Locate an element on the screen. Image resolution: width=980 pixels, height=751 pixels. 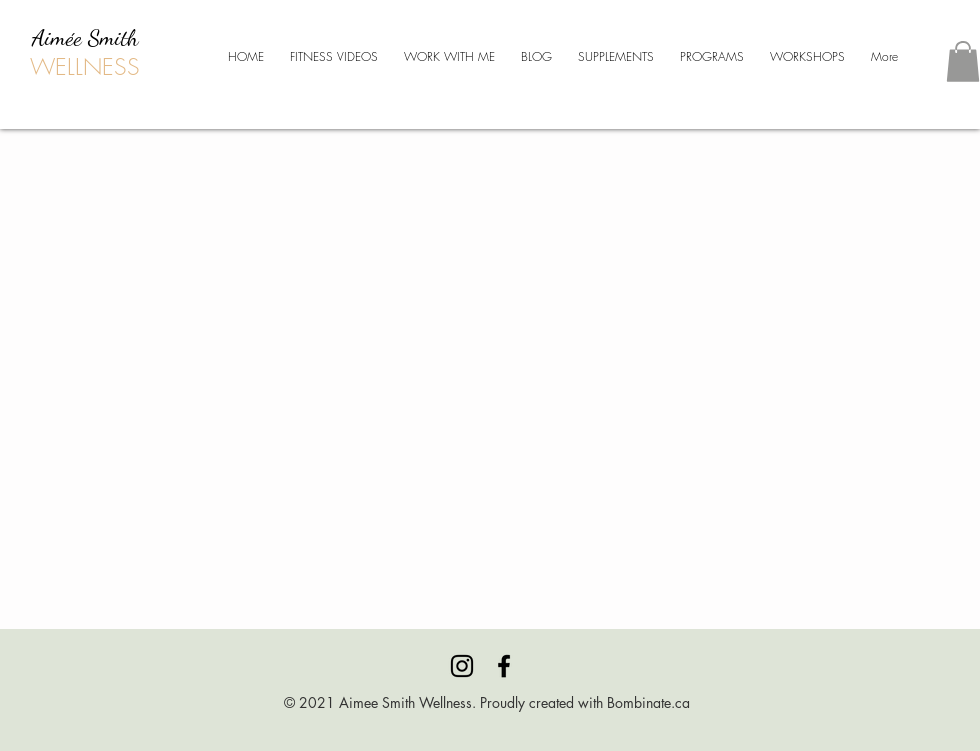
[button] is located at coordinates (963, 61).